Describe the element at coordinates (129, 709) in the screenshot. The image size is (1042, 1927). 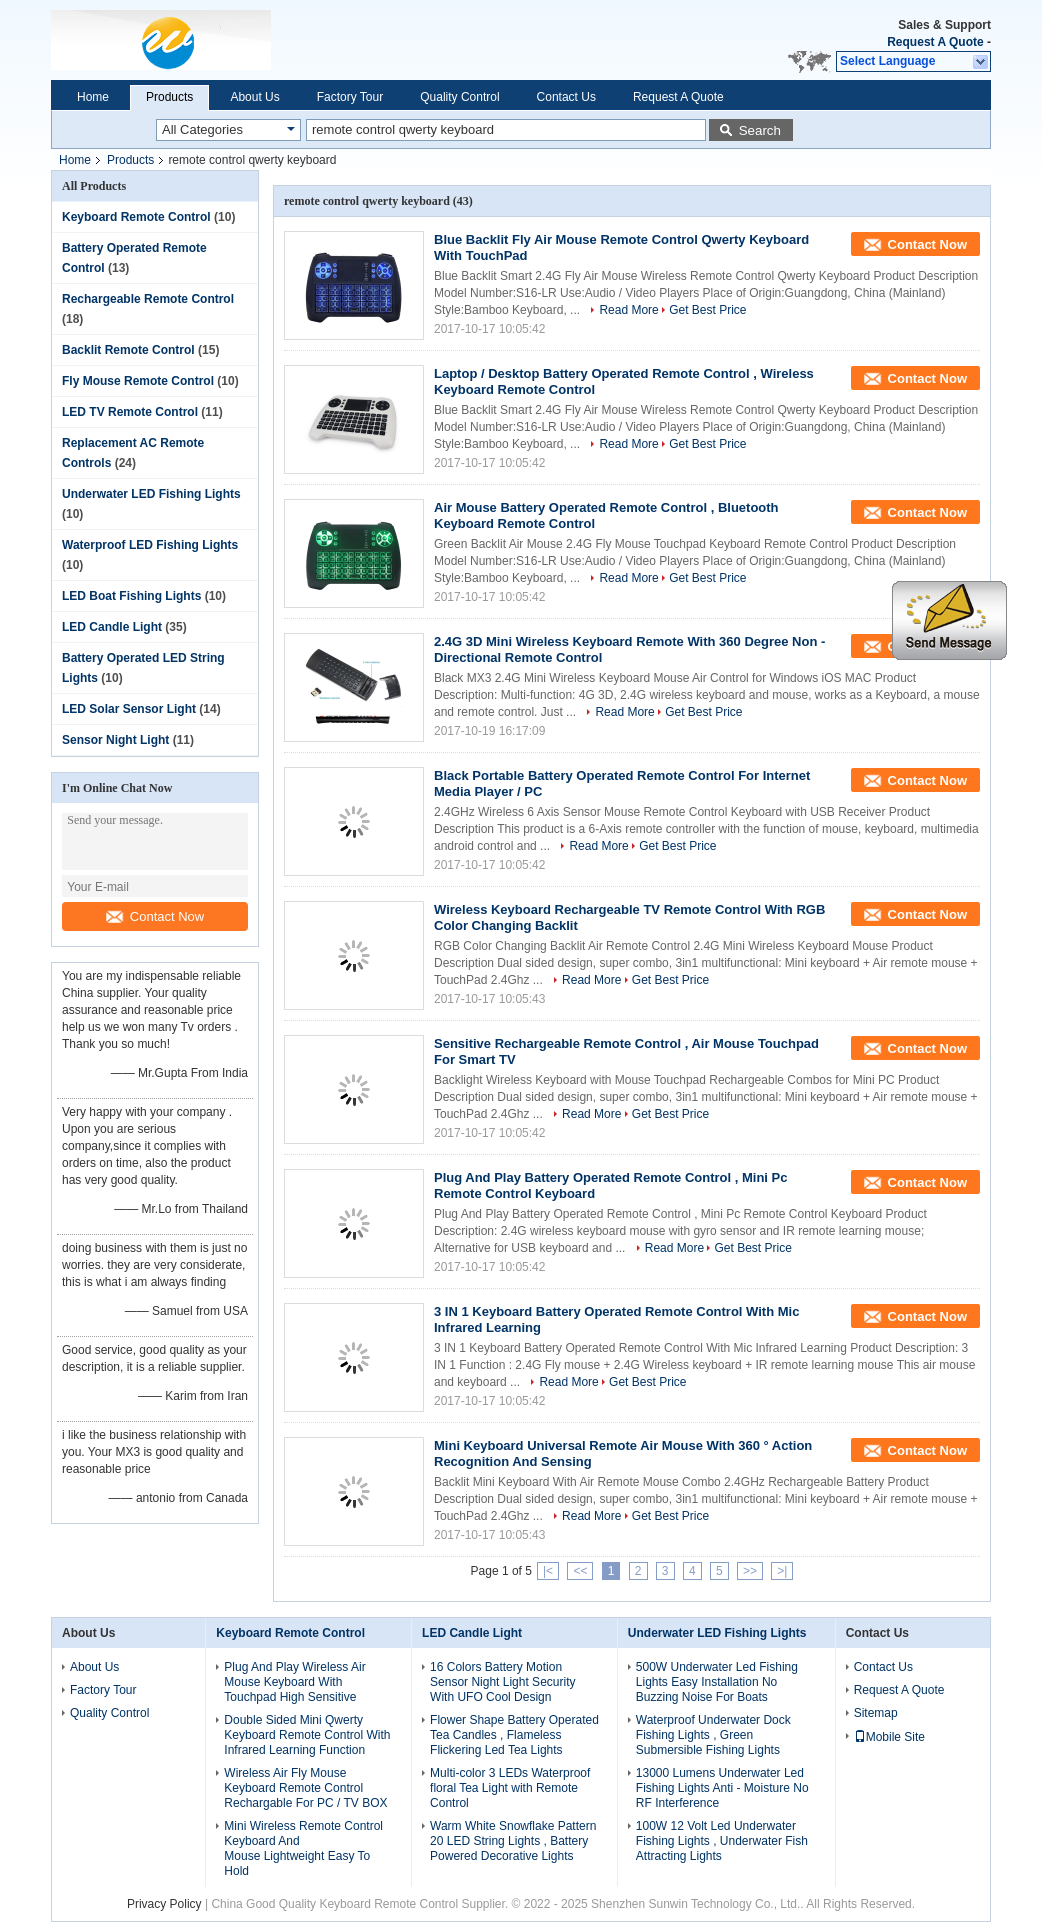
I see `LED Solar Sensor Light` at that location.